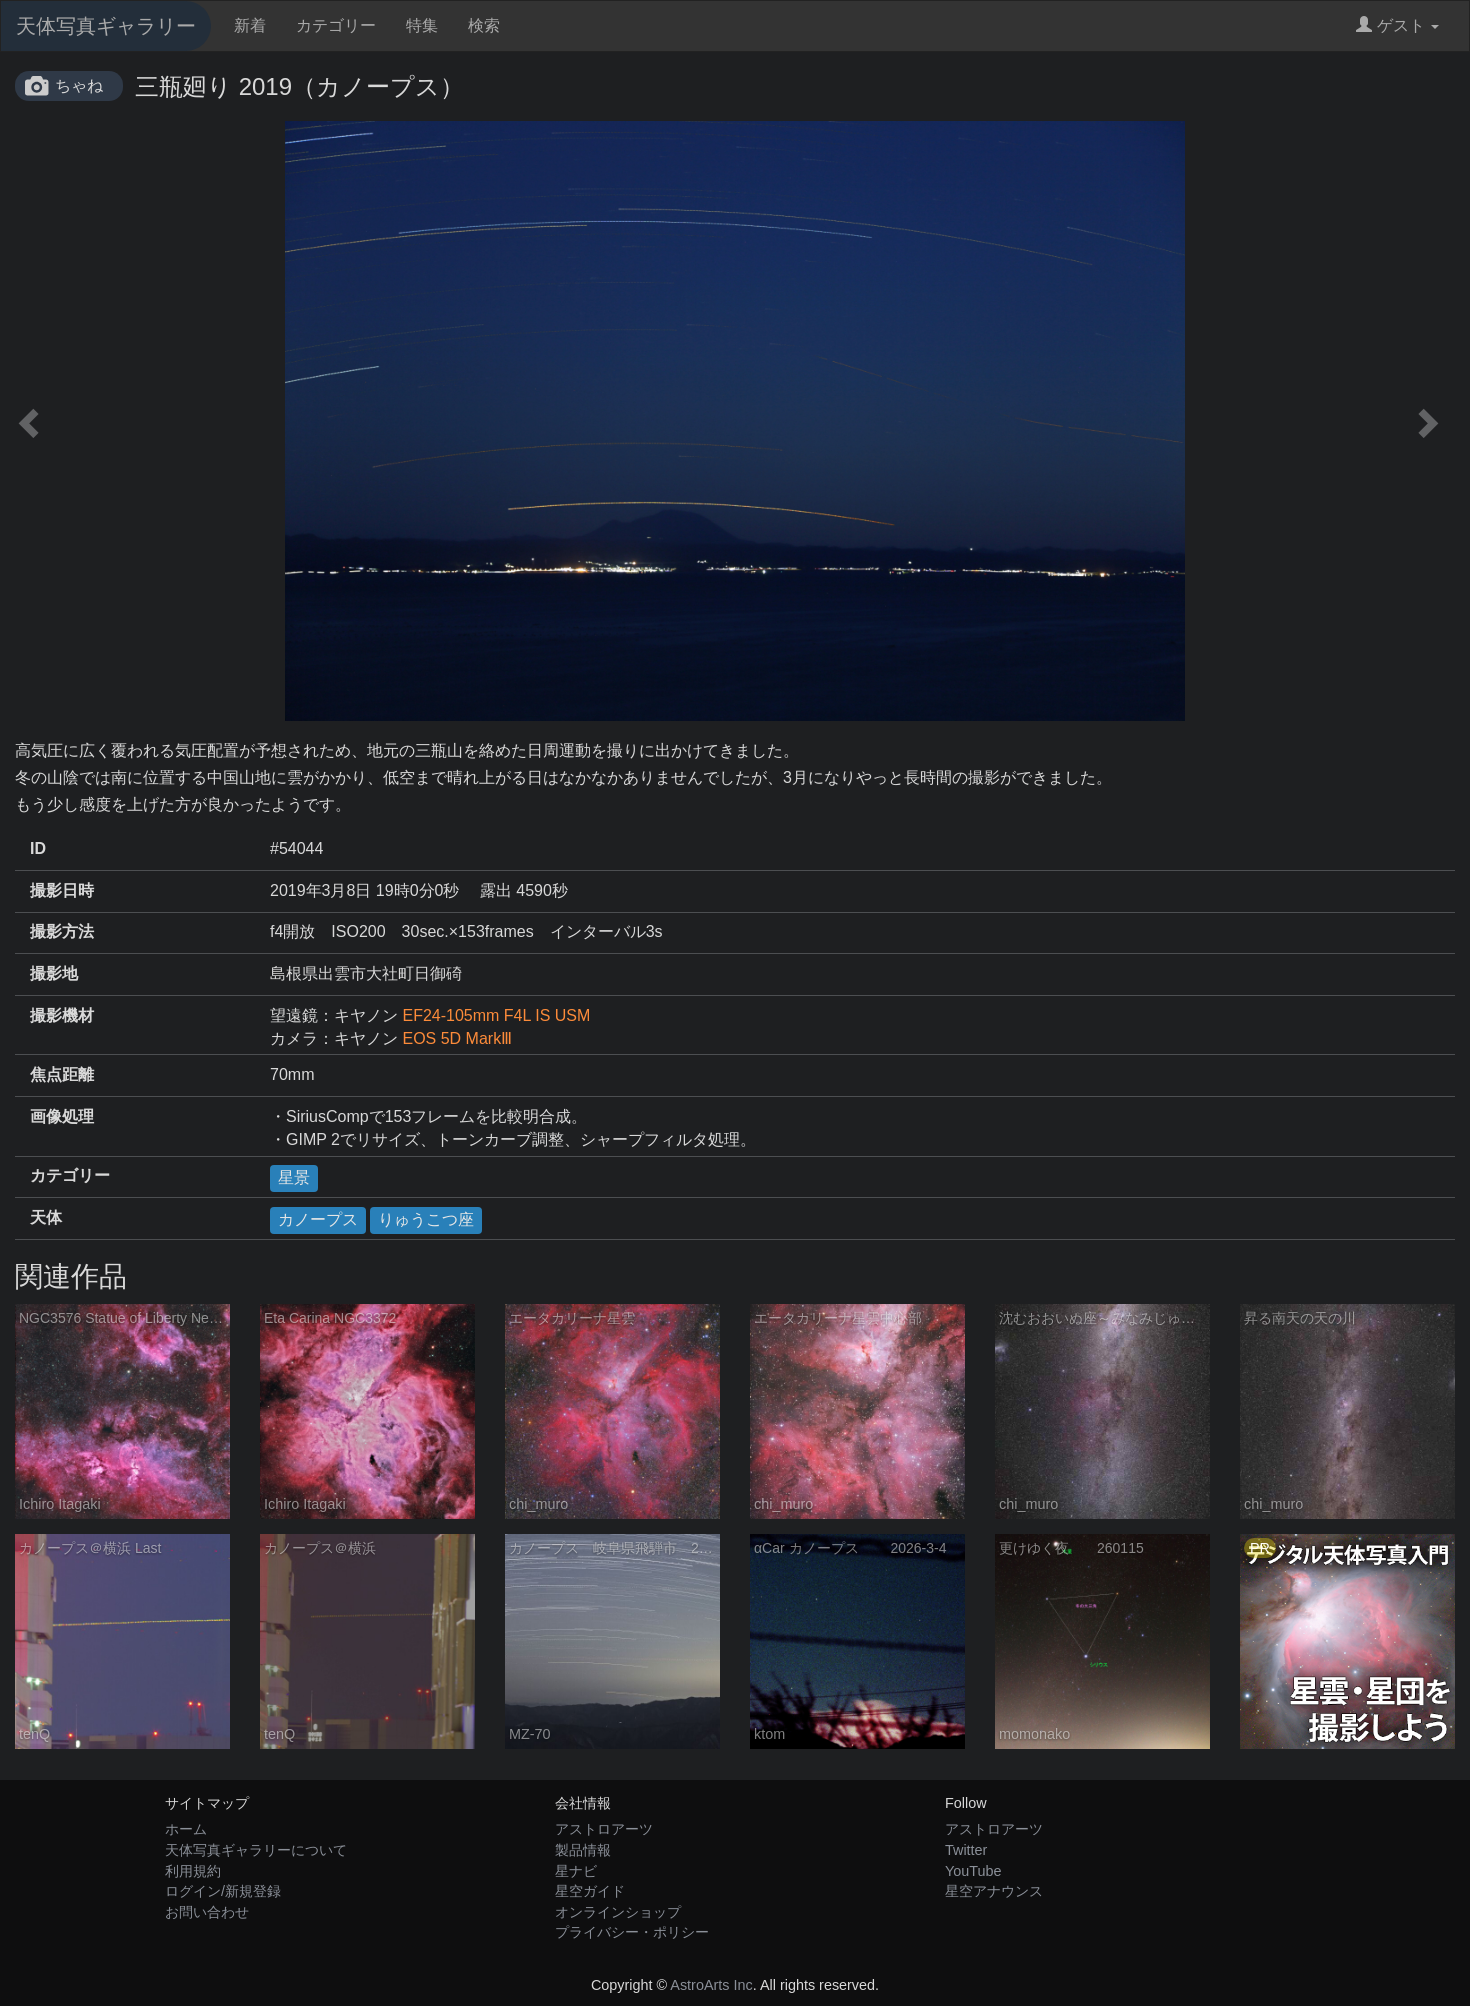 This screenshot has height=2006, width=1470. What do you see at coordinates (46, 1217) in the screenshot?
I see `天体` at bounding box center [46, 1217].